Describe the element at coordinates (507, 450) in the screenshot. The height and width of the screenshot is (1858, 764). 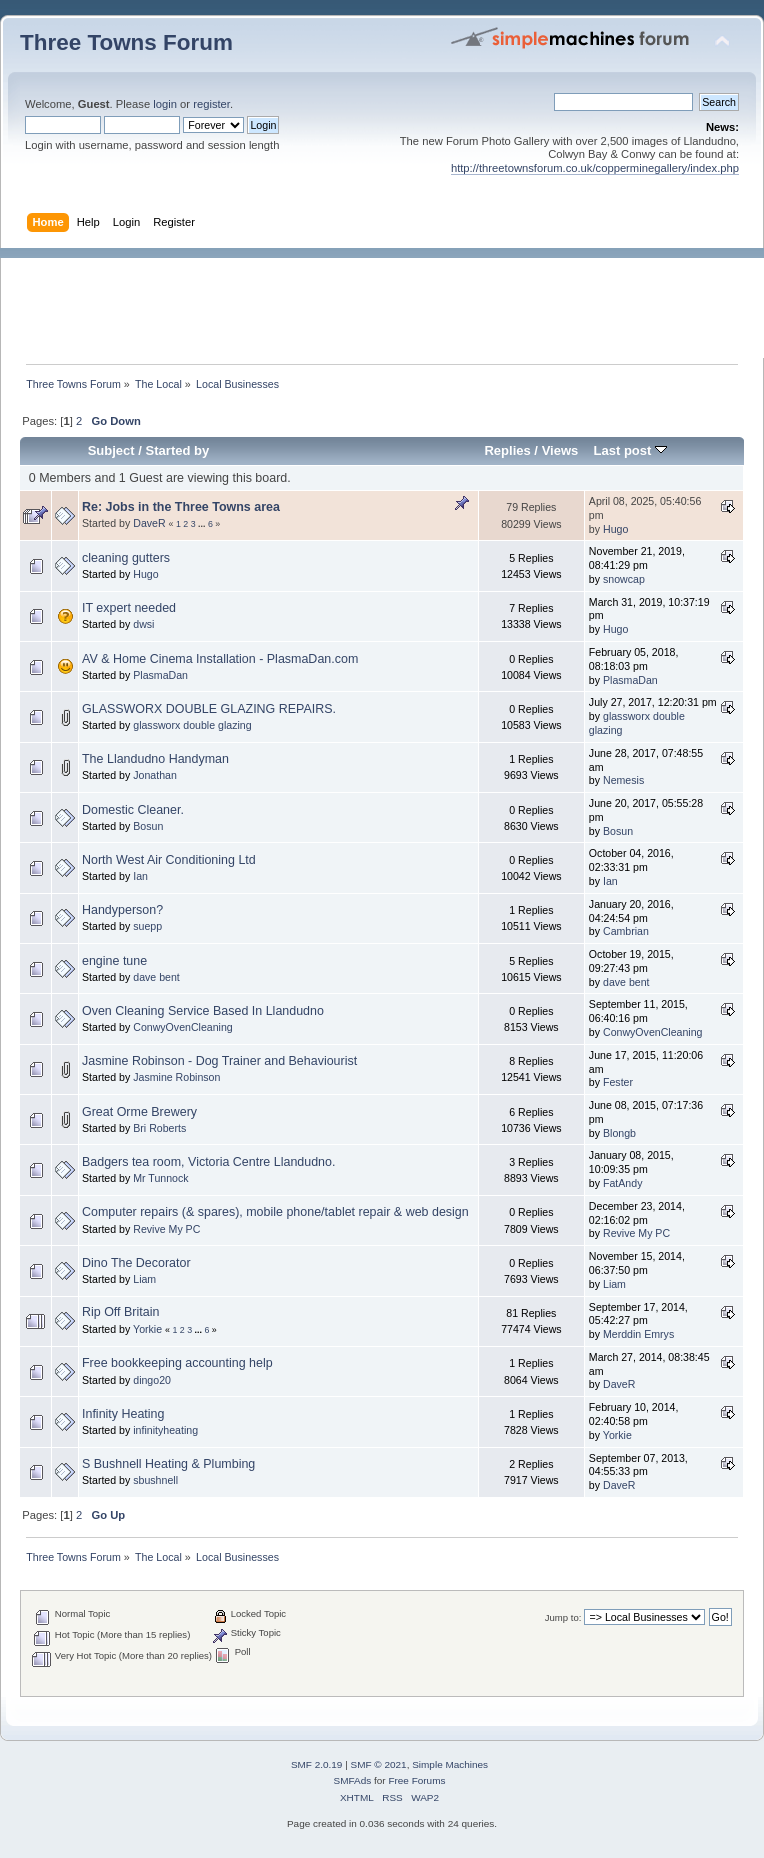
I see `Replies` at that location.